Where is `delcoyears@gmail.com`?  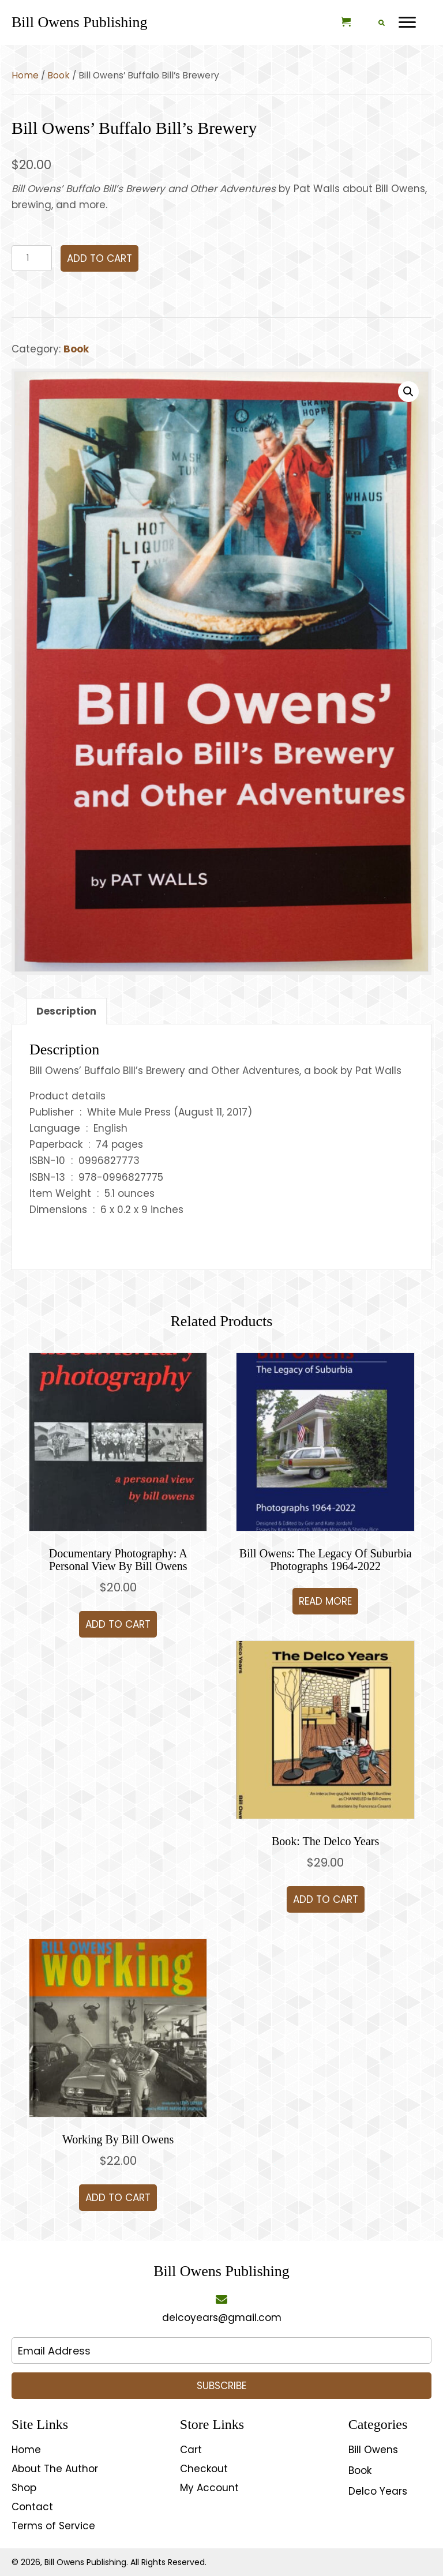 delcoyears@gmail.com is located at coordinates (221, 2318).